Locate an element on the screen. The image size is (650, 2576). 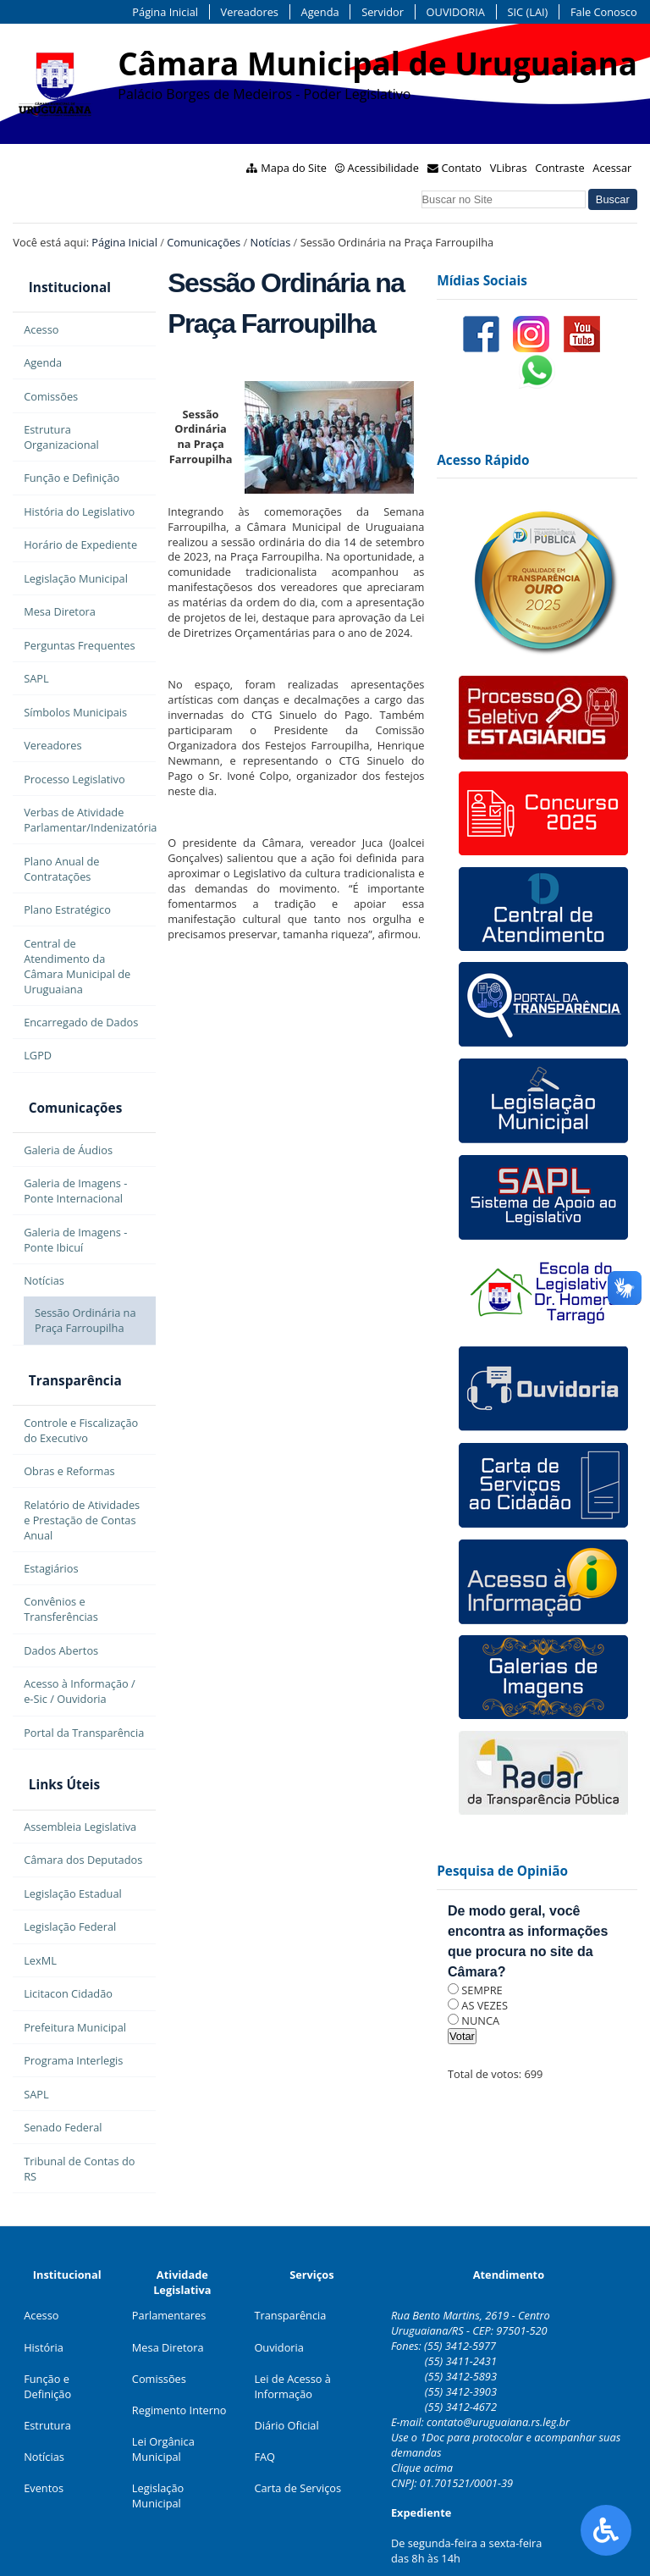
Mapa do Site is located at coordinates (294, 167).